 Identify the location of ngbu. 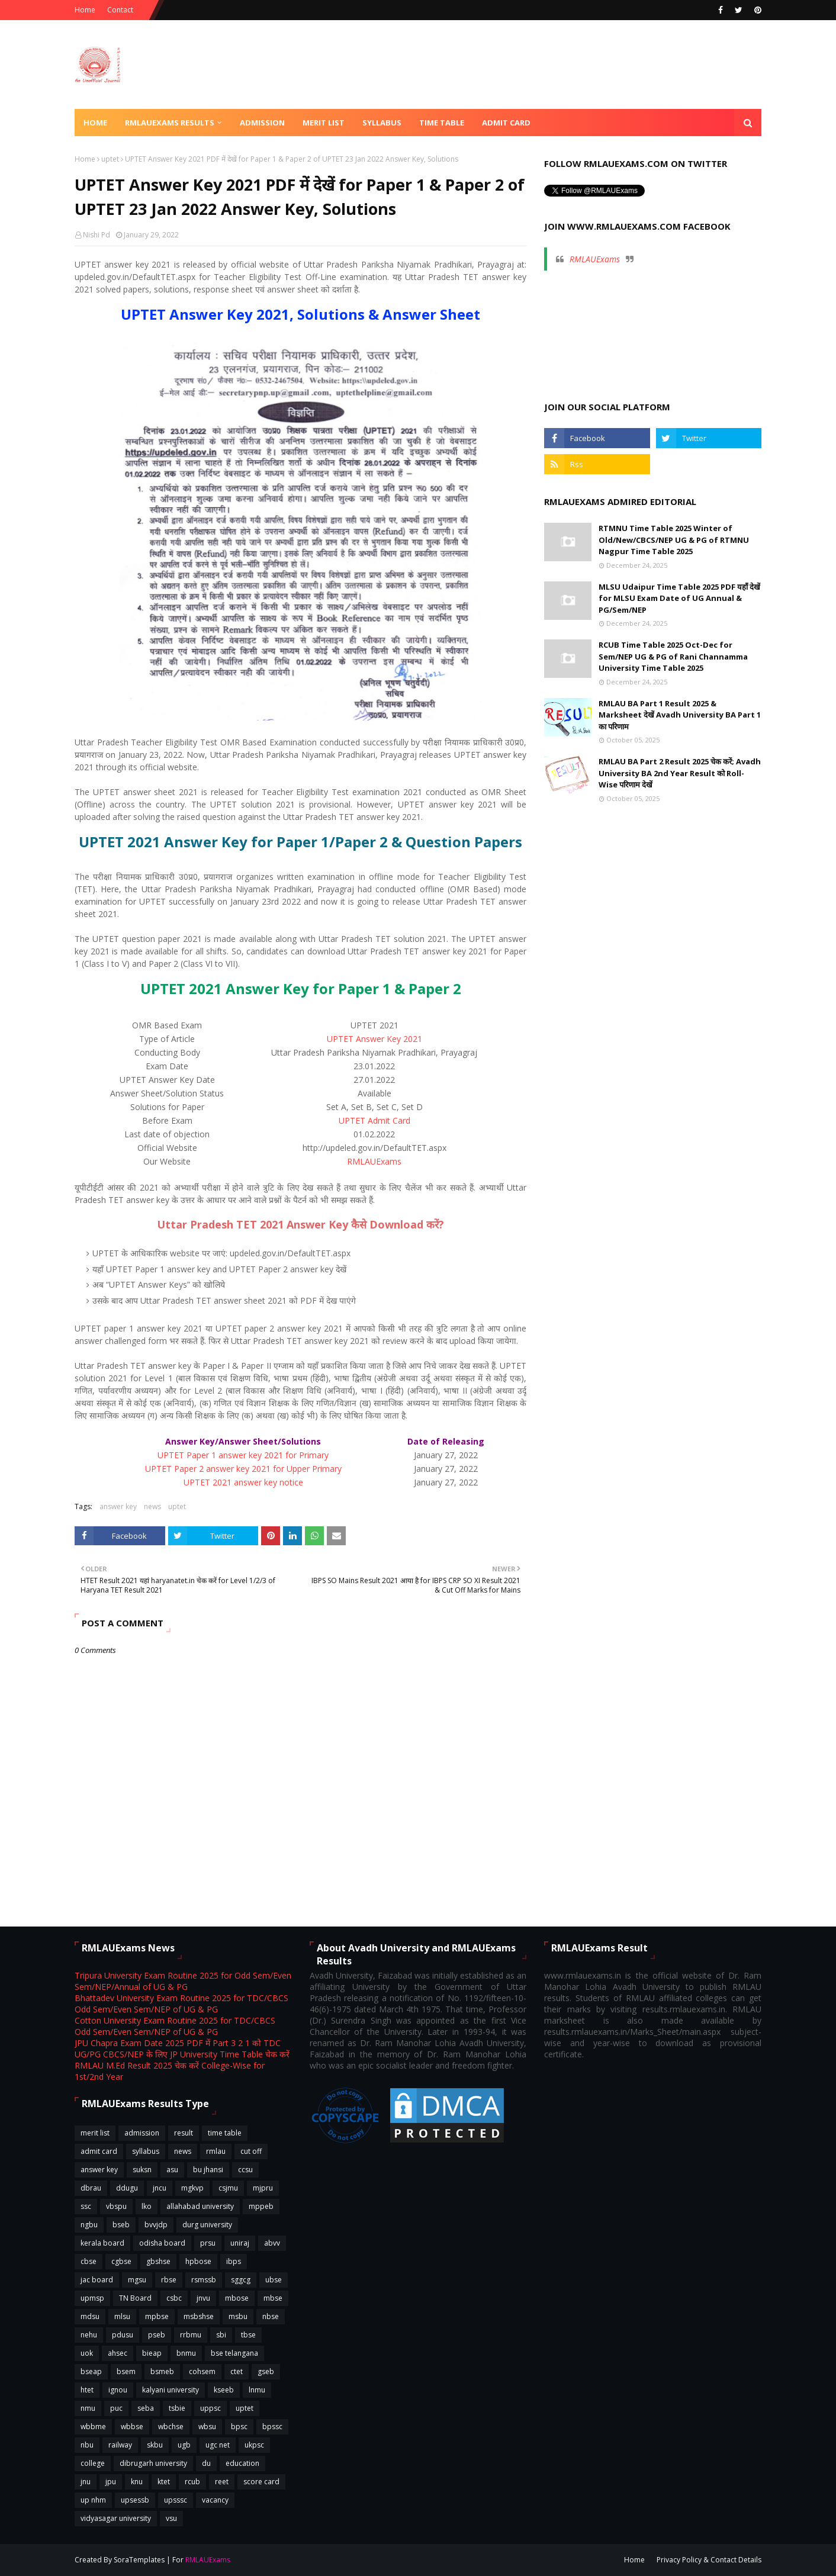
(89, 2225).